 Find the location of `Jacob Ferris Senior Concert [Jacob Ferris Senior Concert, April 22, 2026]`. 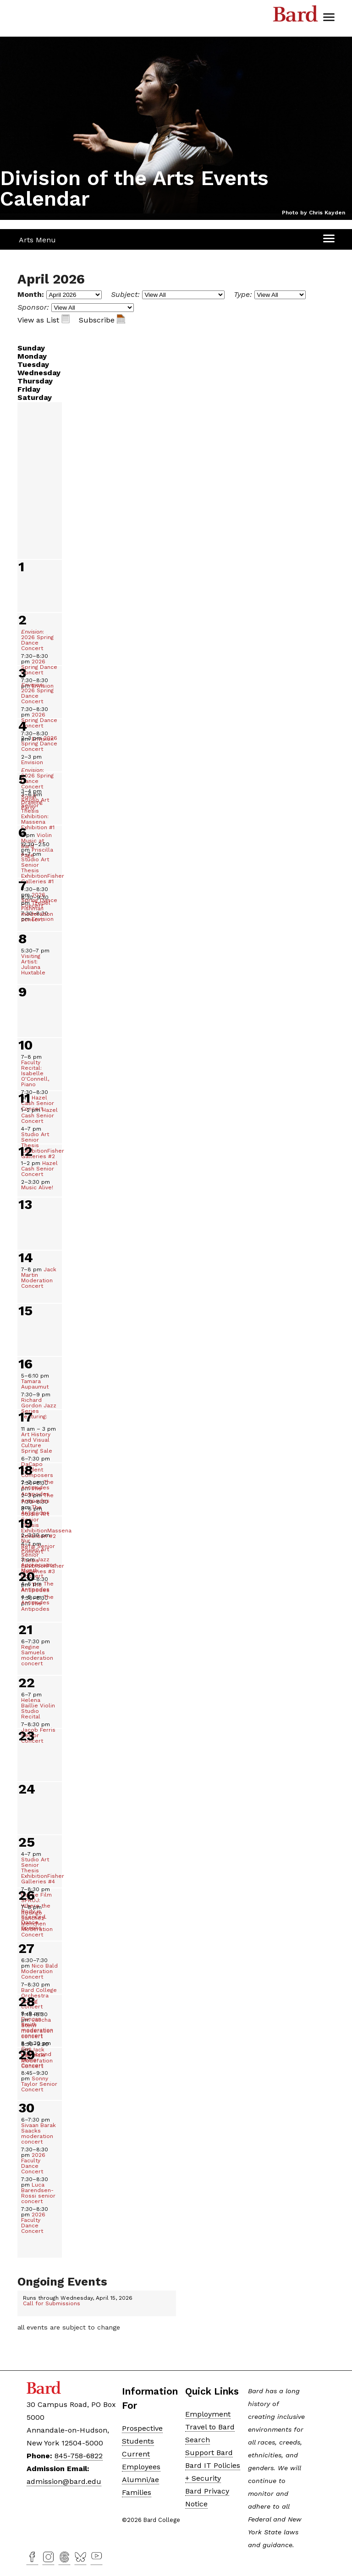

Jacob Ferris Senior Concert [Jacob Ferris Senior Concert, April 22, 2026] is located at coordinates (38, 1732).